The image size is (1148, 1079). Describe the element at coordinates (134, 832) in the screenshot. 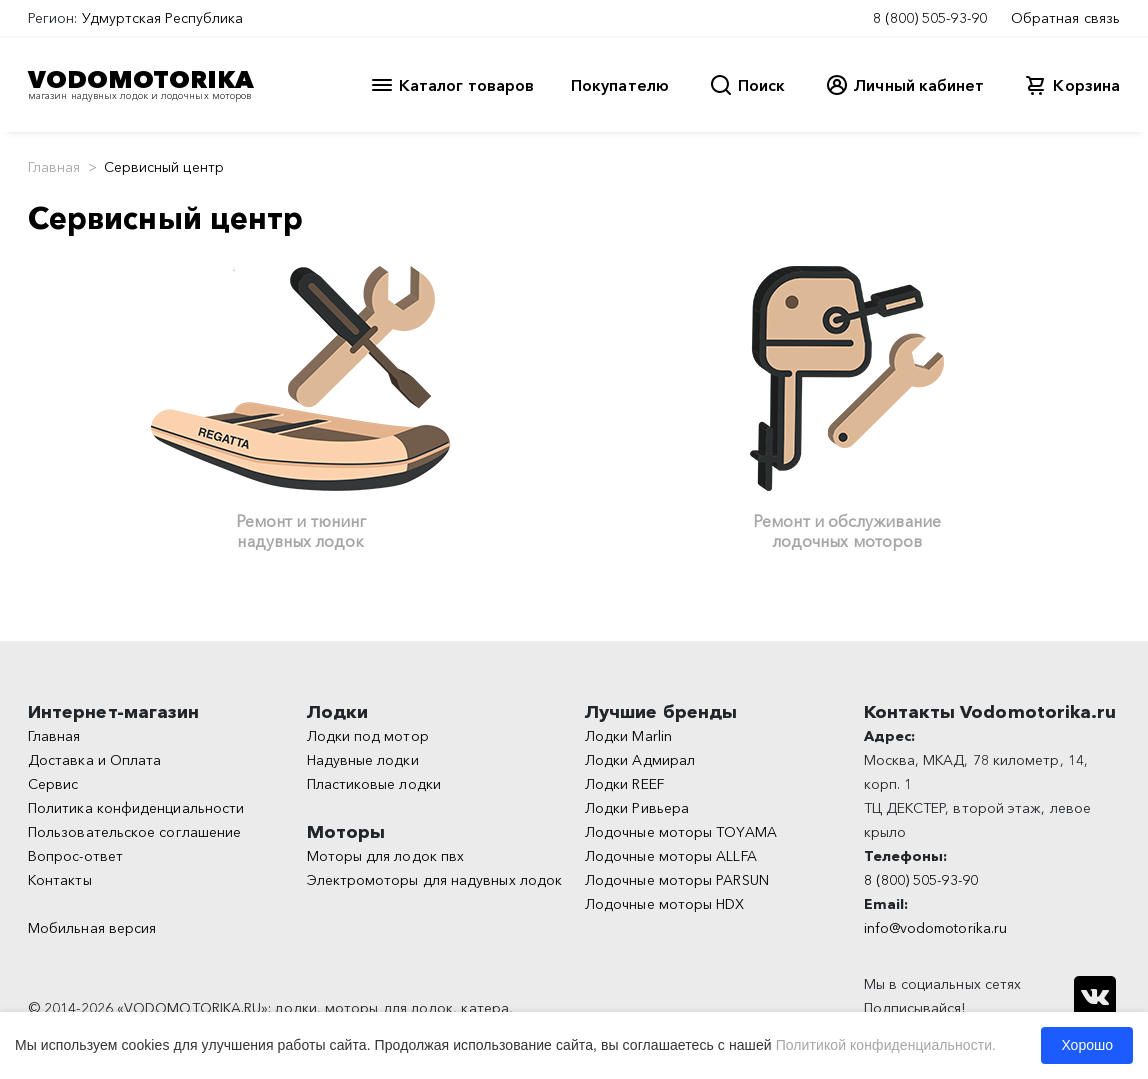

I see `Пользовательское соглашение` at that location.